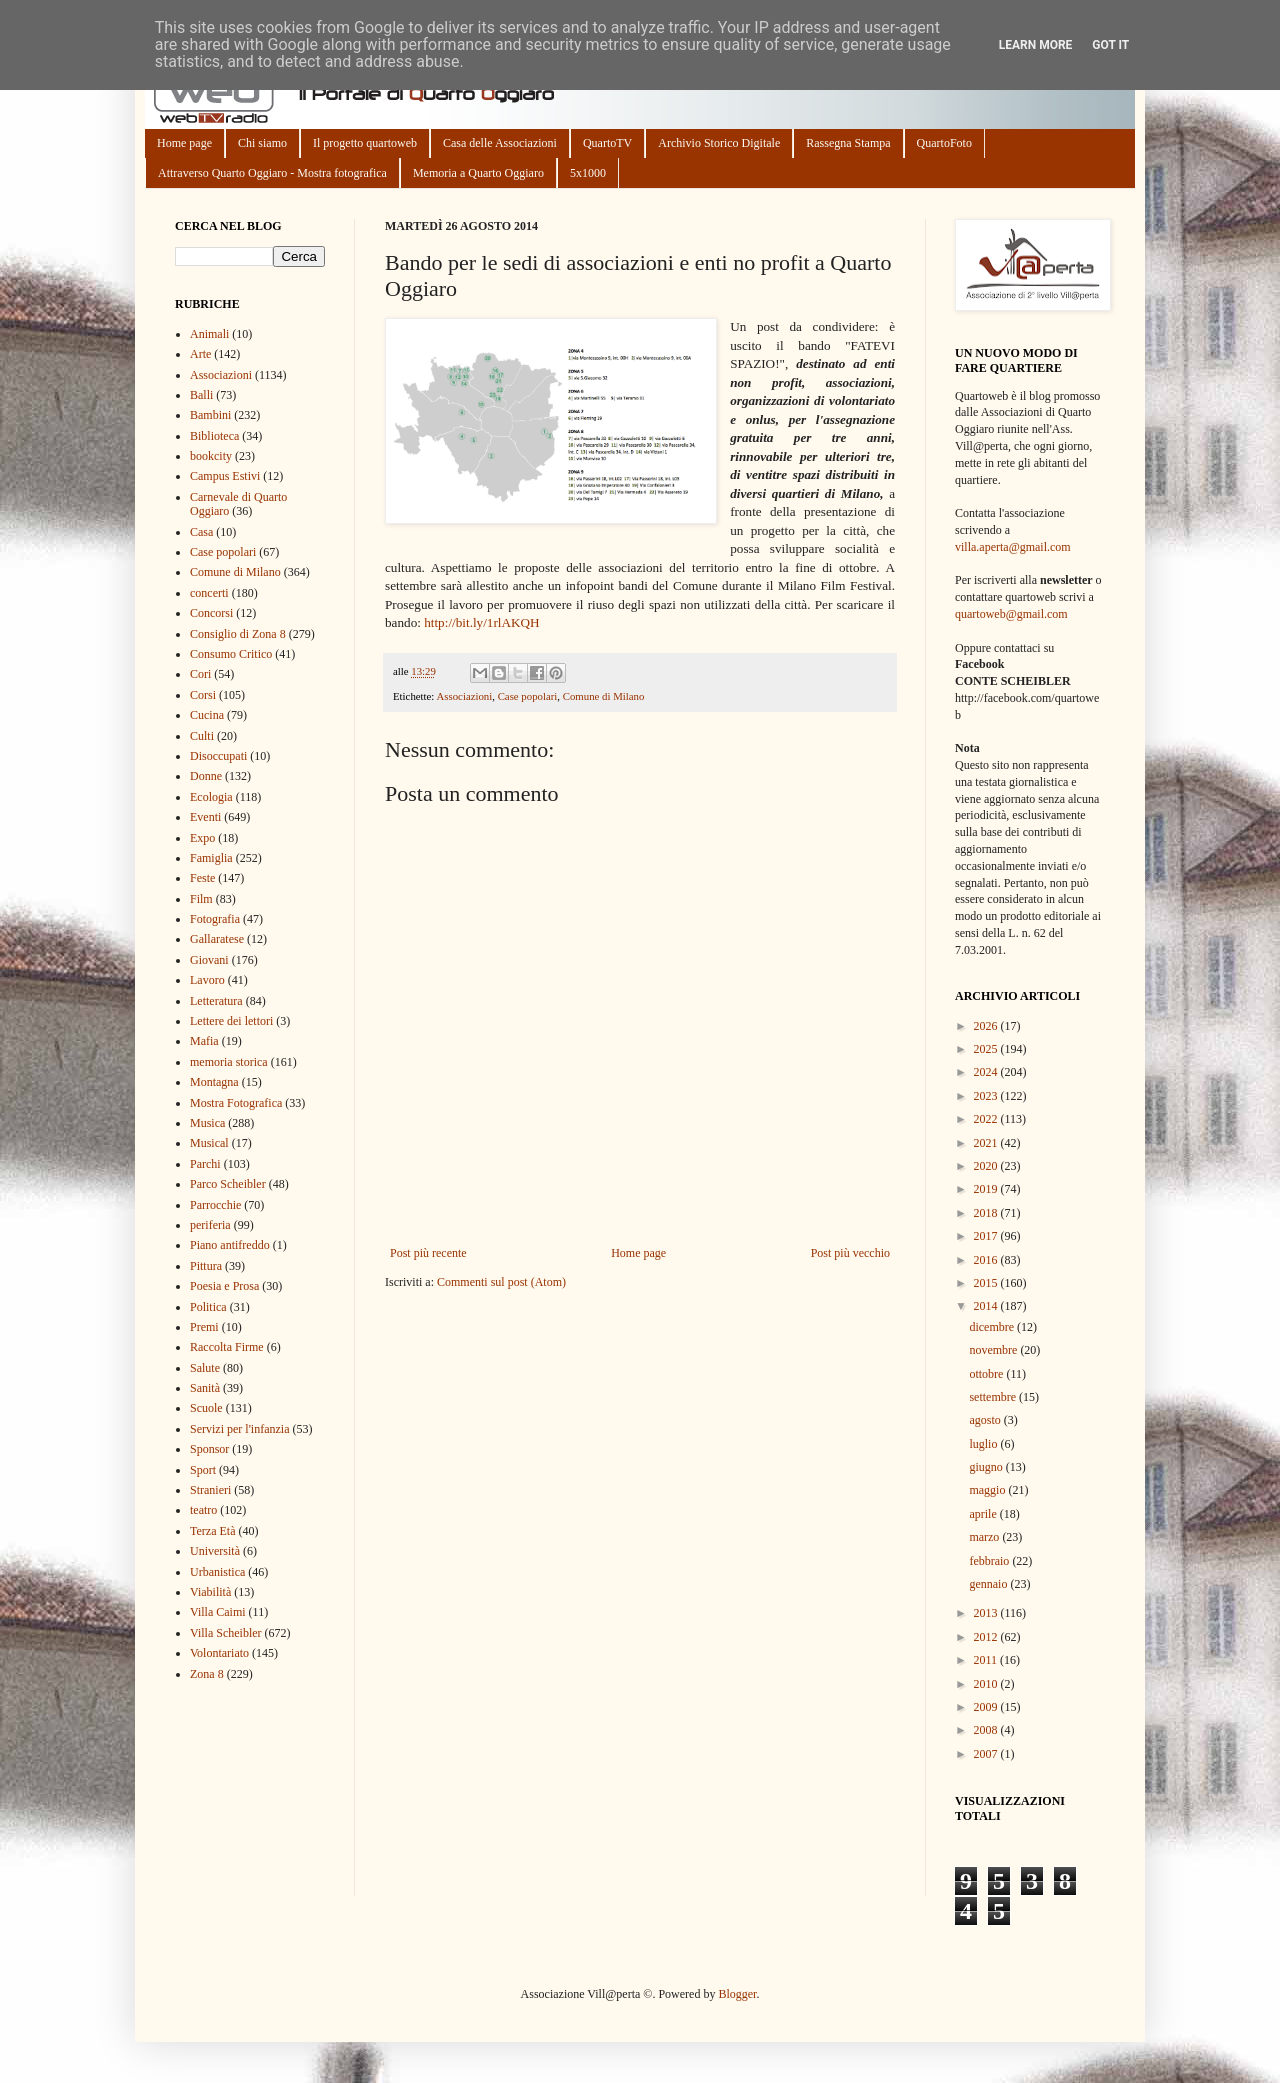 This screenshot has height=2083, width=1280. What do you see at coordinates (987, 1143) in the screenshot?
I see `2021` at bounding box center [987, 1143].